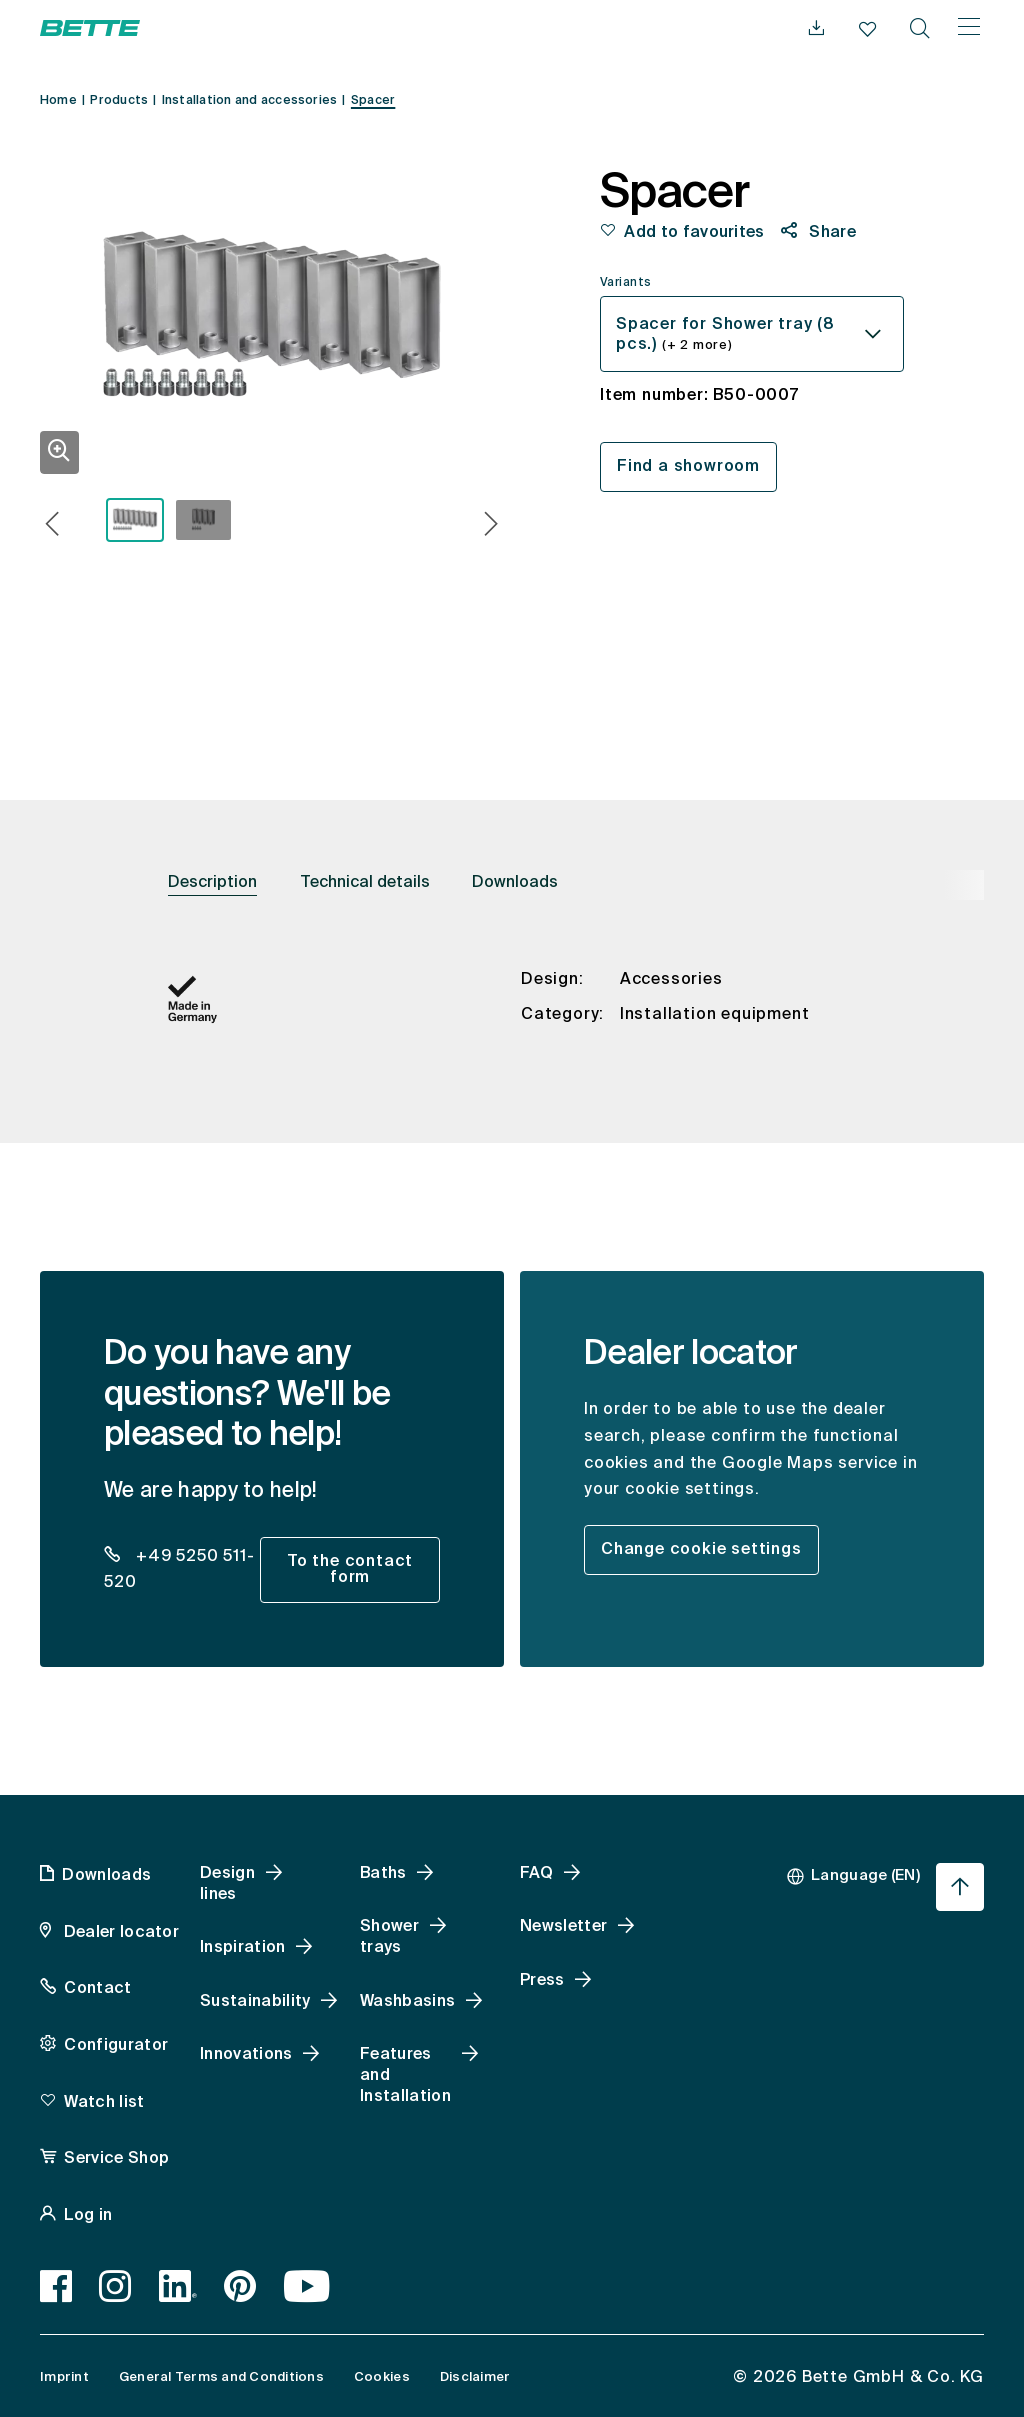 The height and width of the screenshot is (2417, 1024). What do you see at coordinates (88, 2216) in the screenshot?
I see `Log in` at bounding box center [88, 2216].